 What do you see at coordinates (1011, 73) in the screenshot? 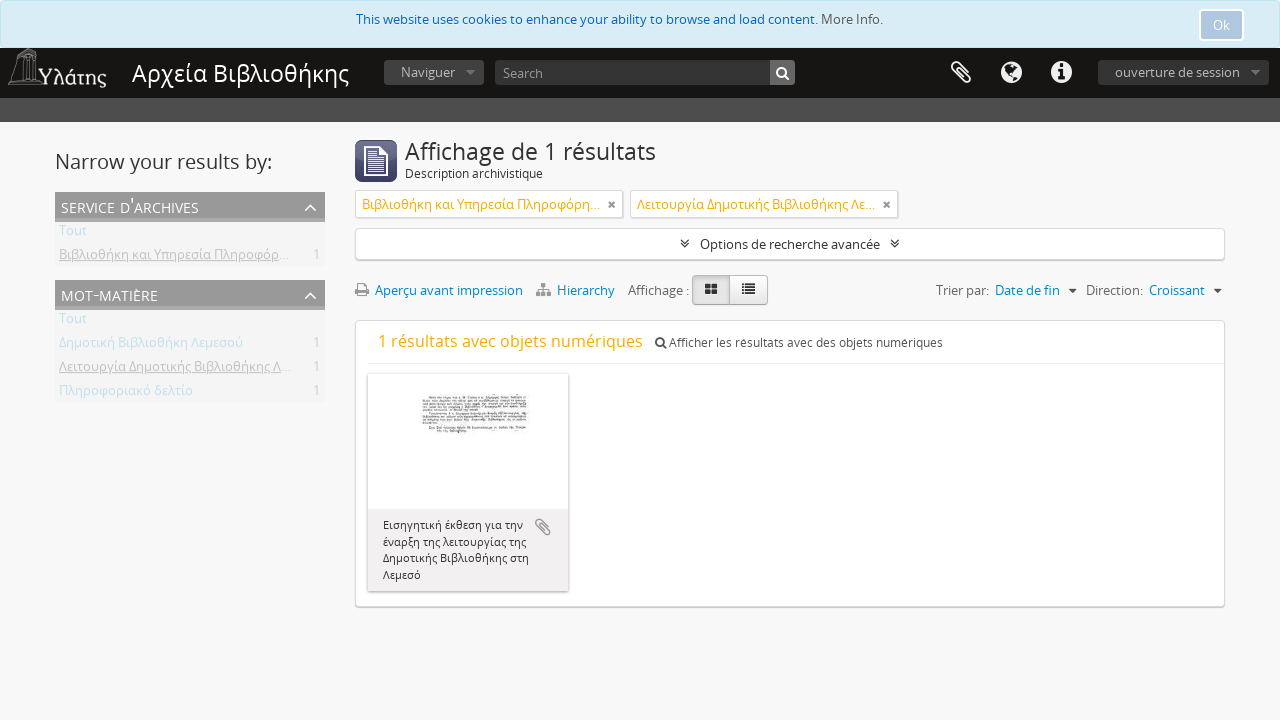
I see `Langue` at bounding box center [1011, 73].